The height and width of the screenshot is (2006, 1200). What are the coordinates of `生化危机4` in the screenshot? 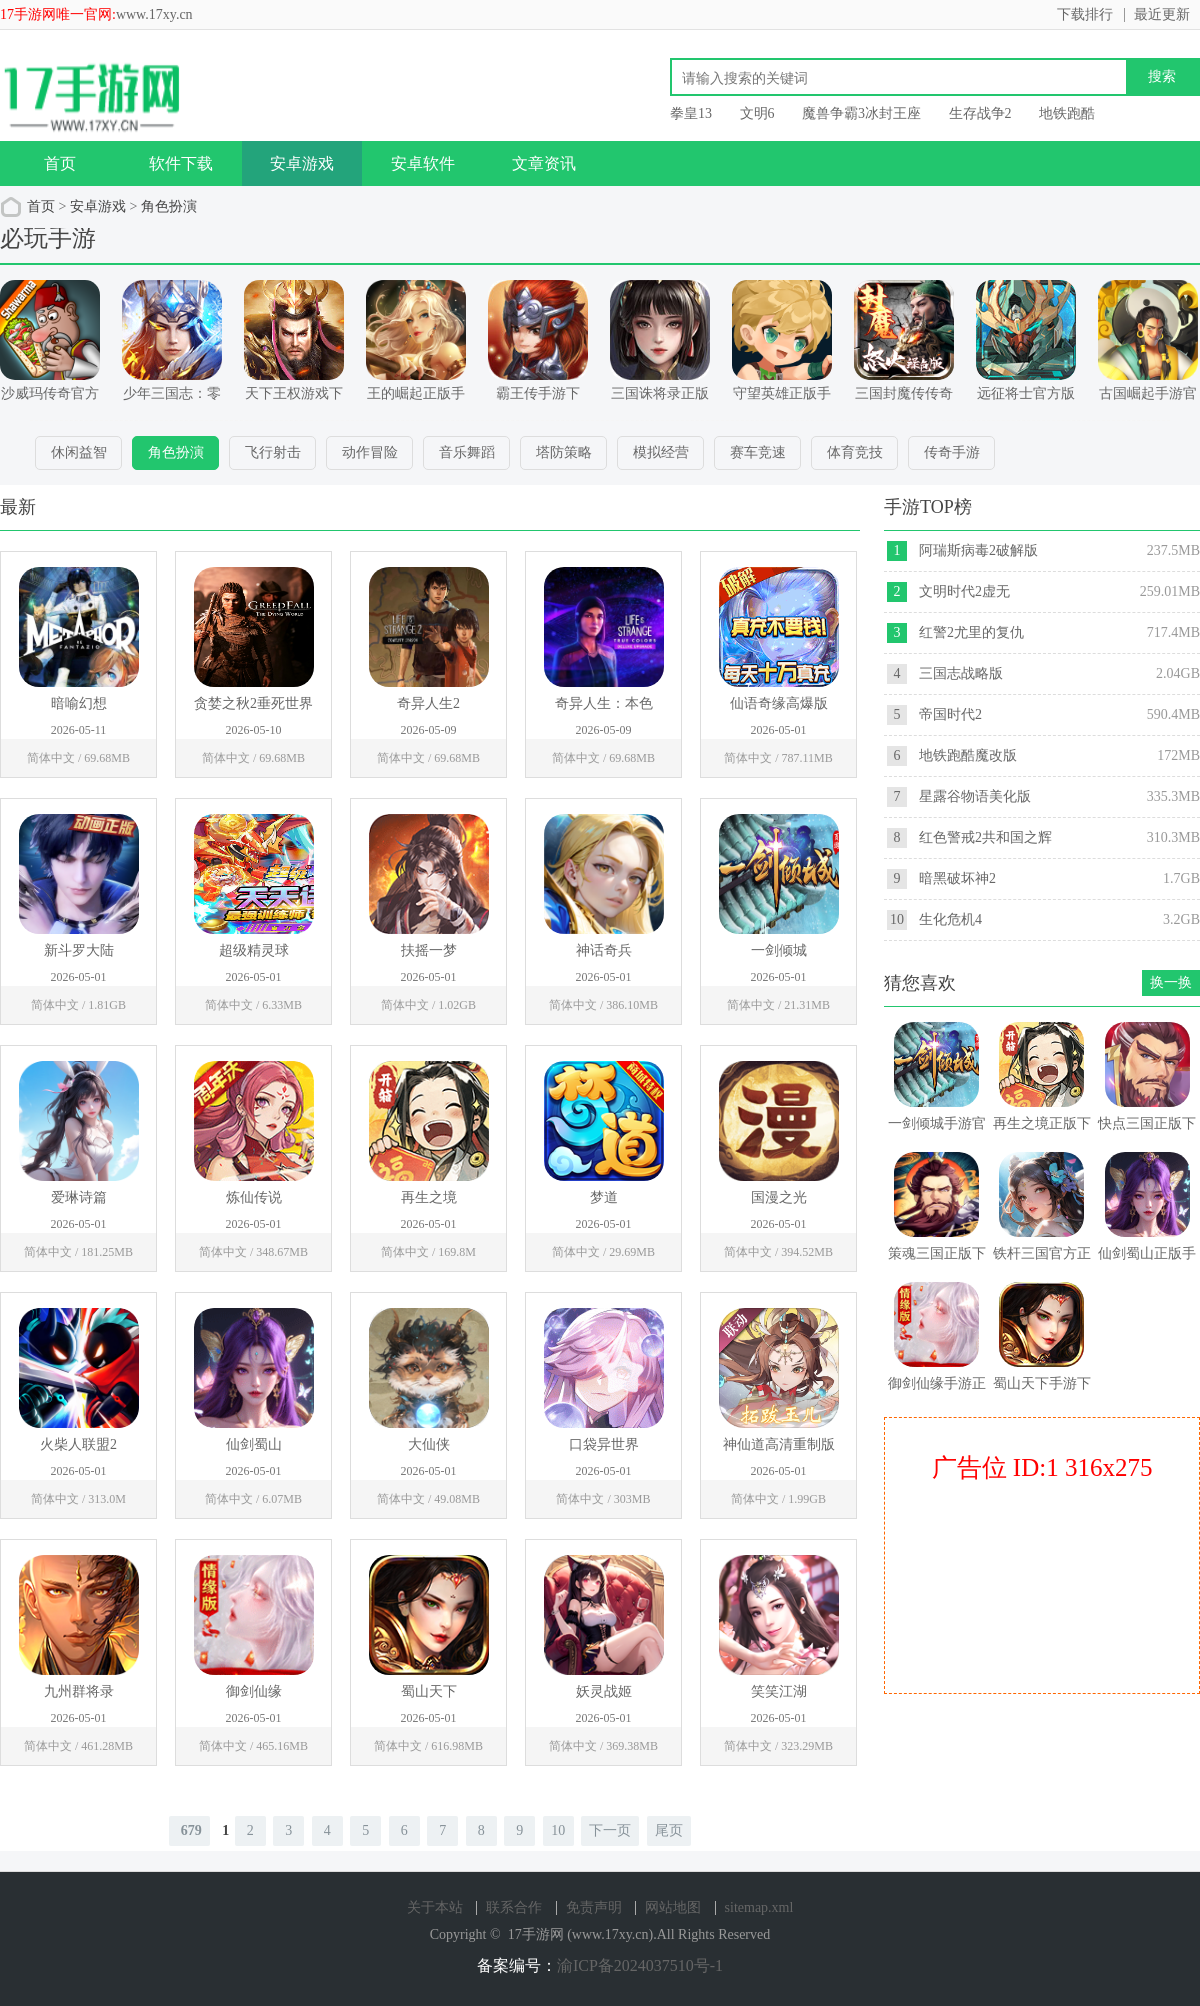 It's located at (950, 919).